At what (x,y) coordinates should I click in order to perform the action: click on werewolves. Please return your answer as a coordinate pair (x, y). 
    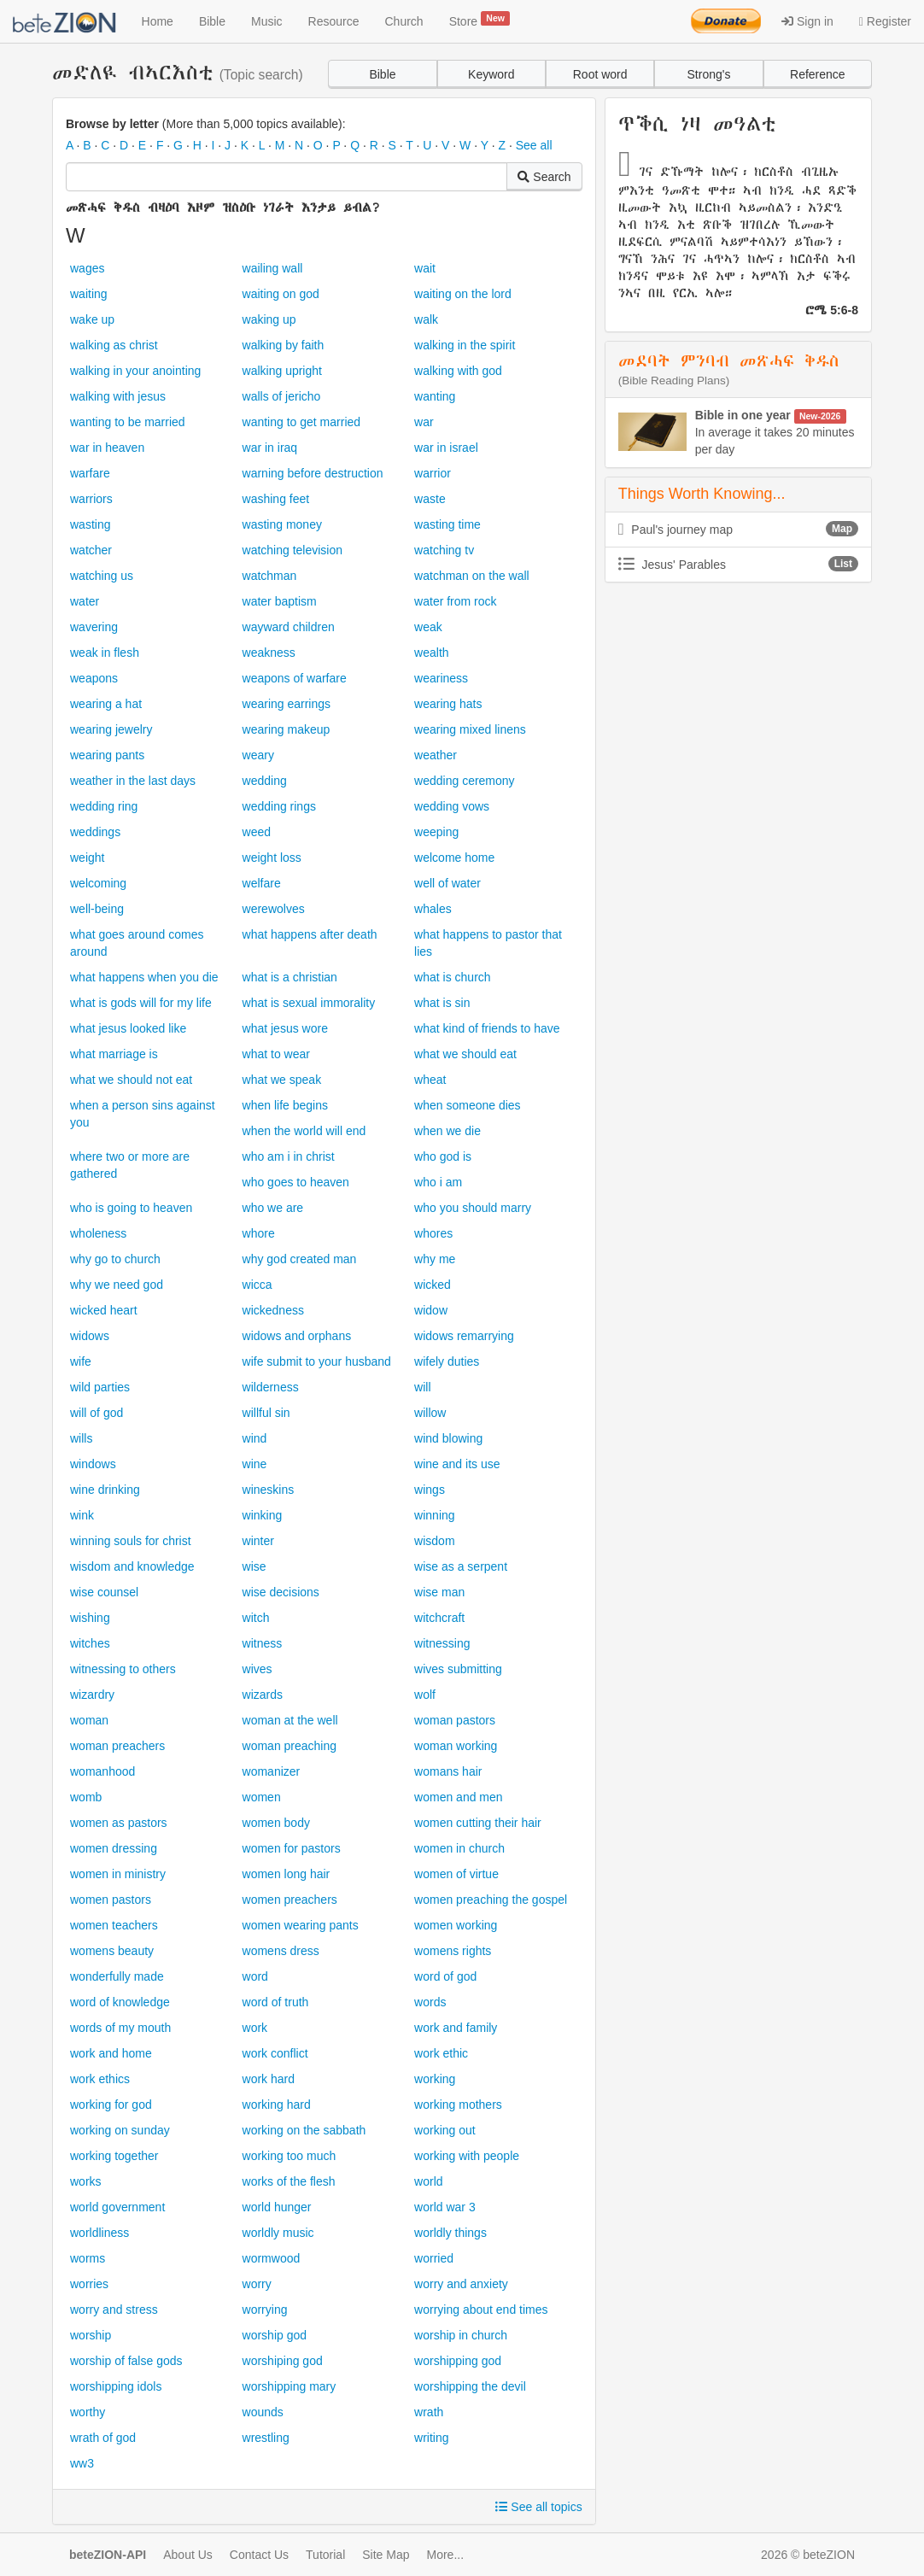
    Looking at the image, I should click on (274, 909).